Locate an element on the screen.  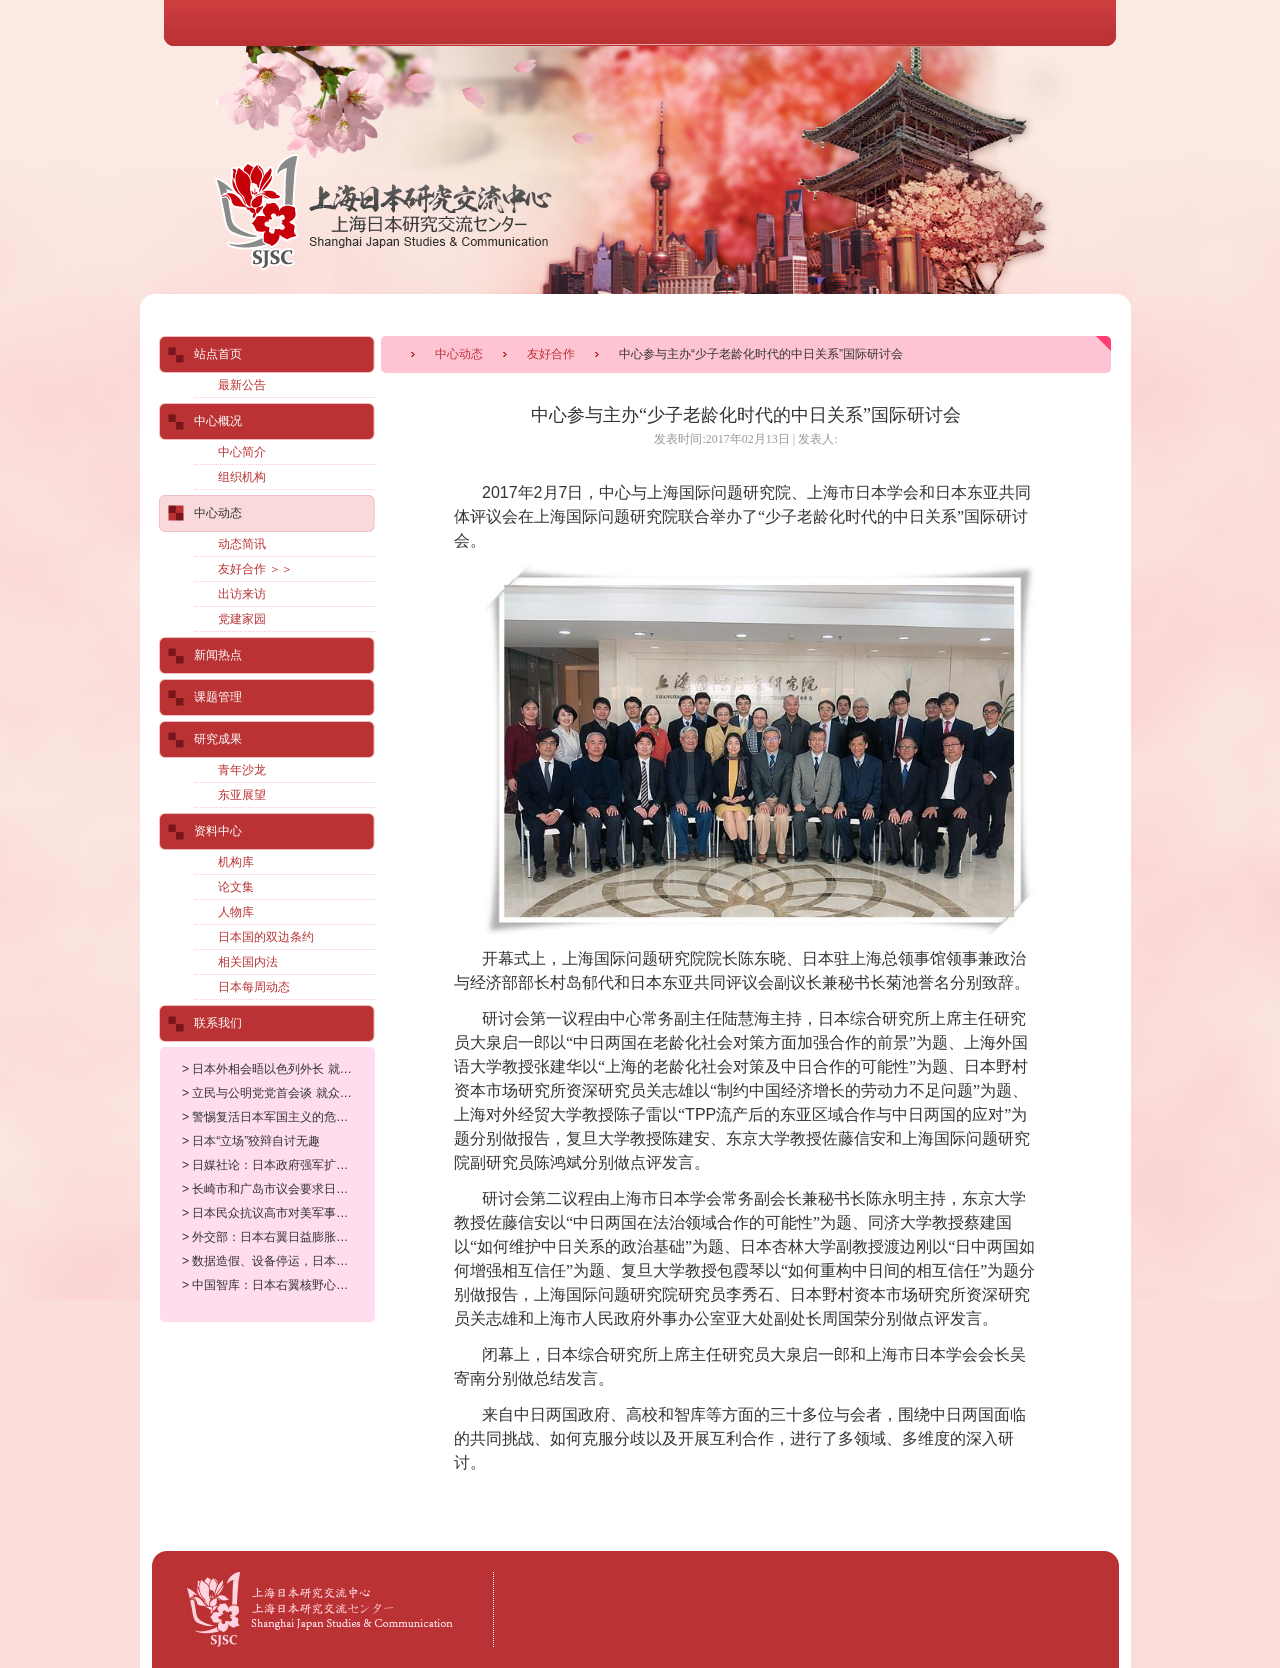
联系我们 is located at coordinates (218, 1023).